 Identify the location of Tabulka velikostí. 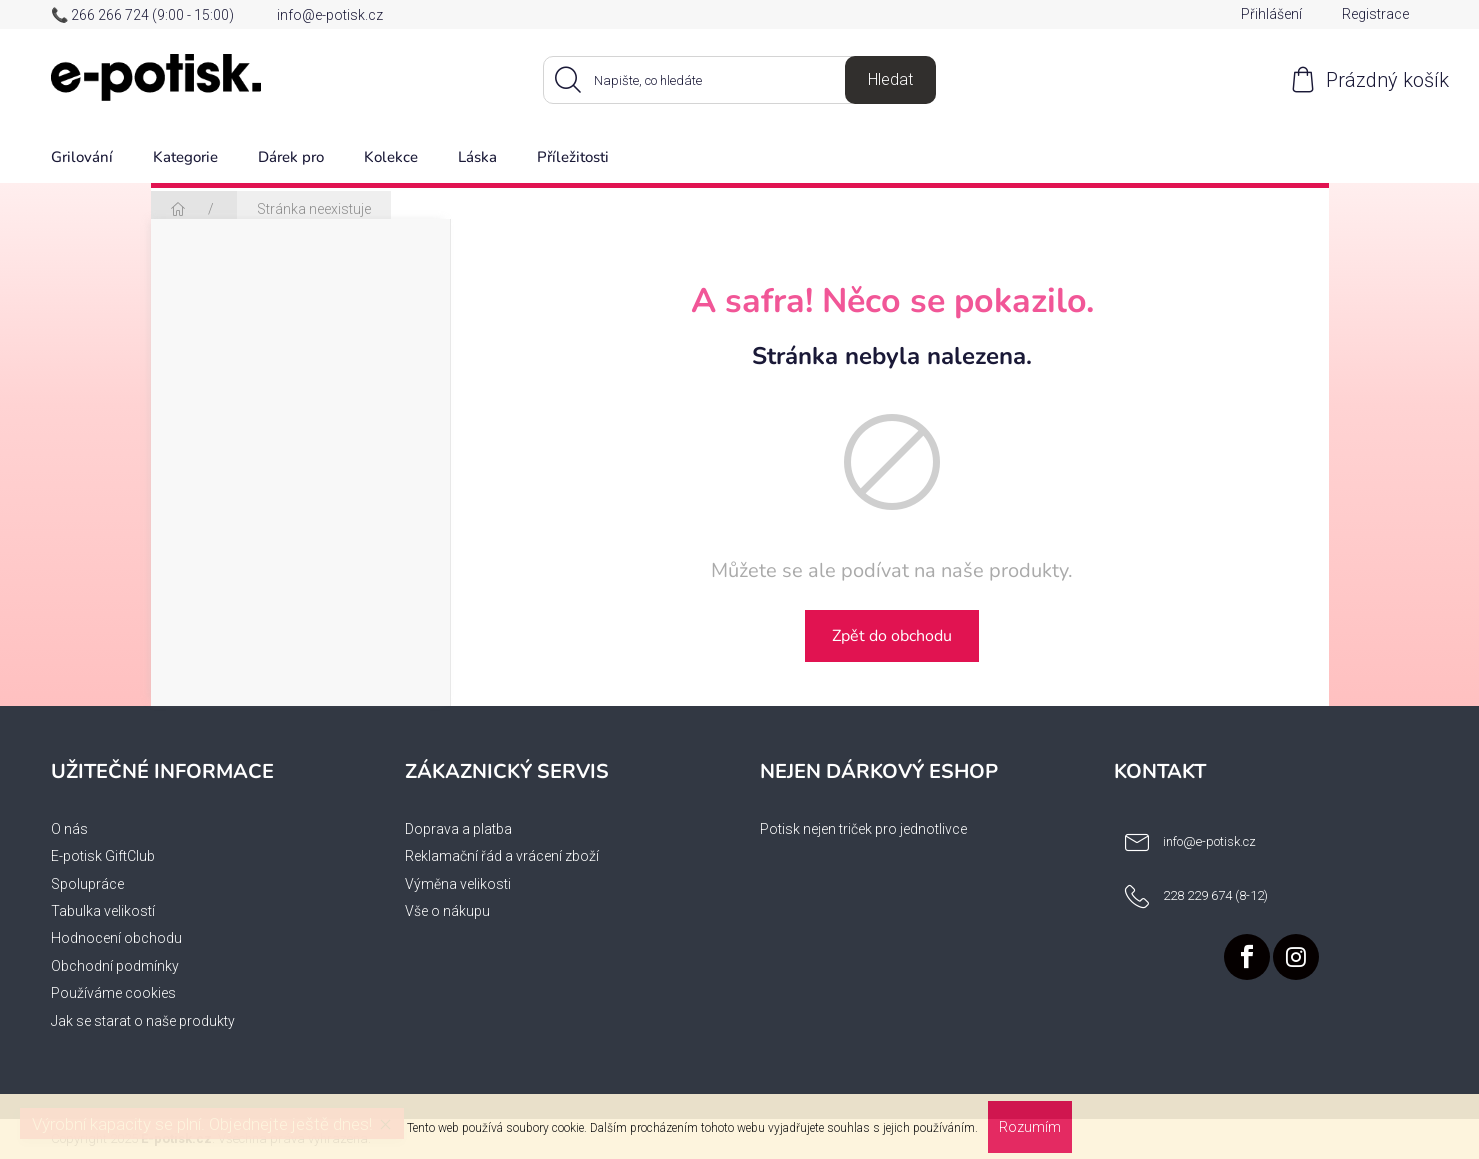
(103, 911).